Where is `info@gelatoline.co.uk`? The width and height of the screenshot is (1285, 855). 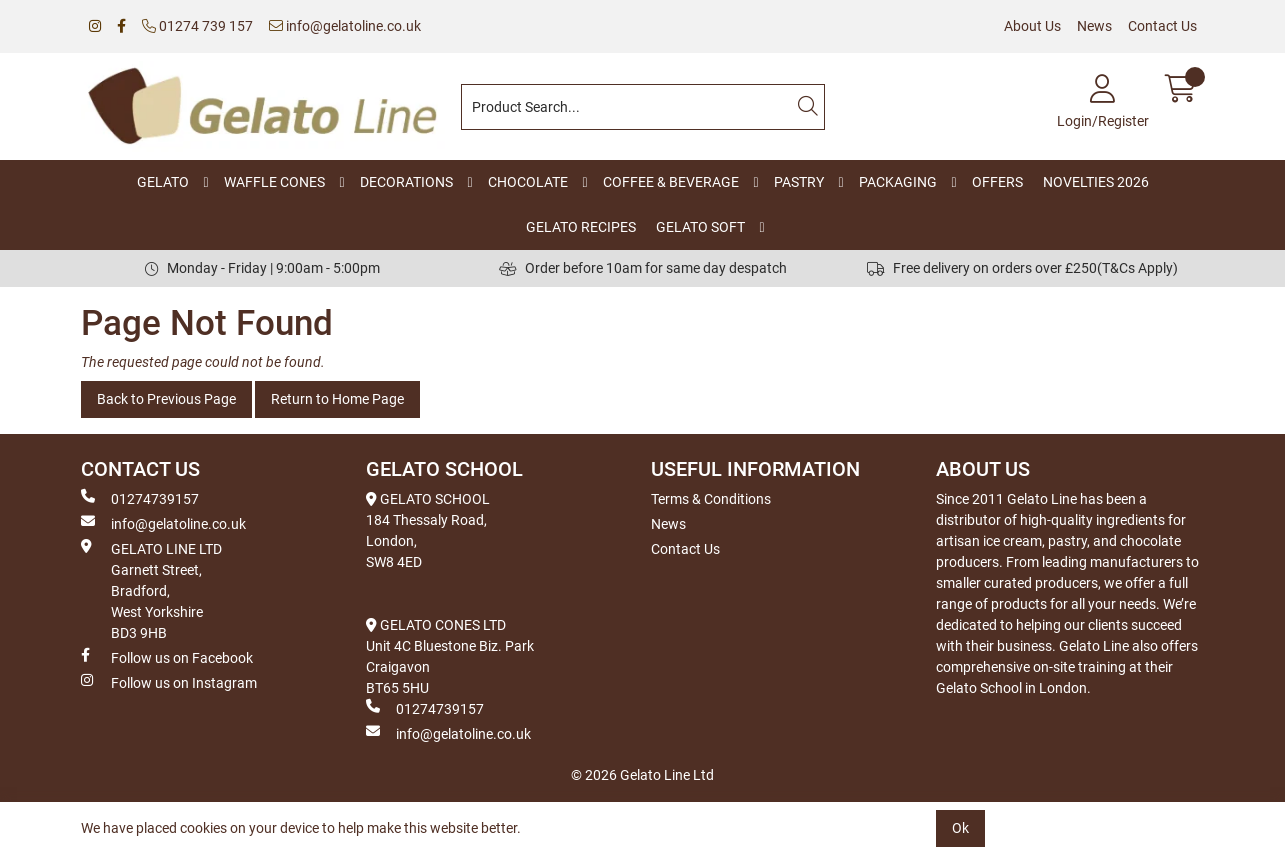
info@gelatoline.co.uk is located at coordinates (345, 26).